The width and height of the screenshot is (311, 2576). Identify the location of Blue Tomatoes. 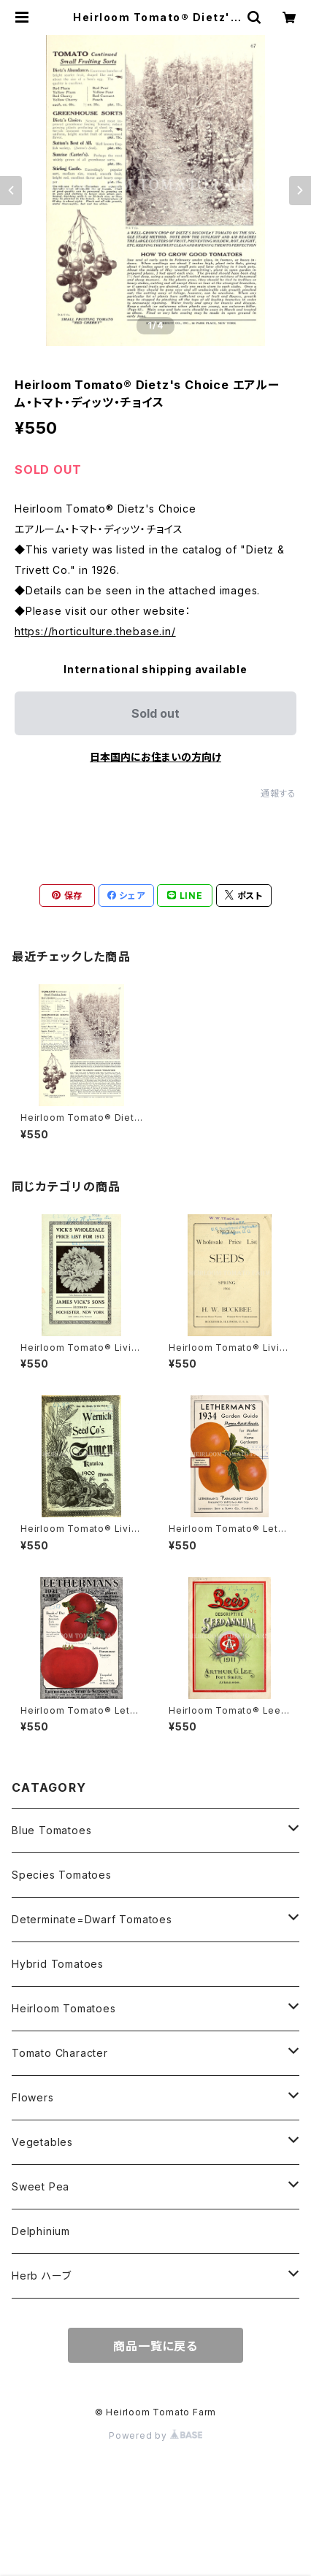
(51, 1830).